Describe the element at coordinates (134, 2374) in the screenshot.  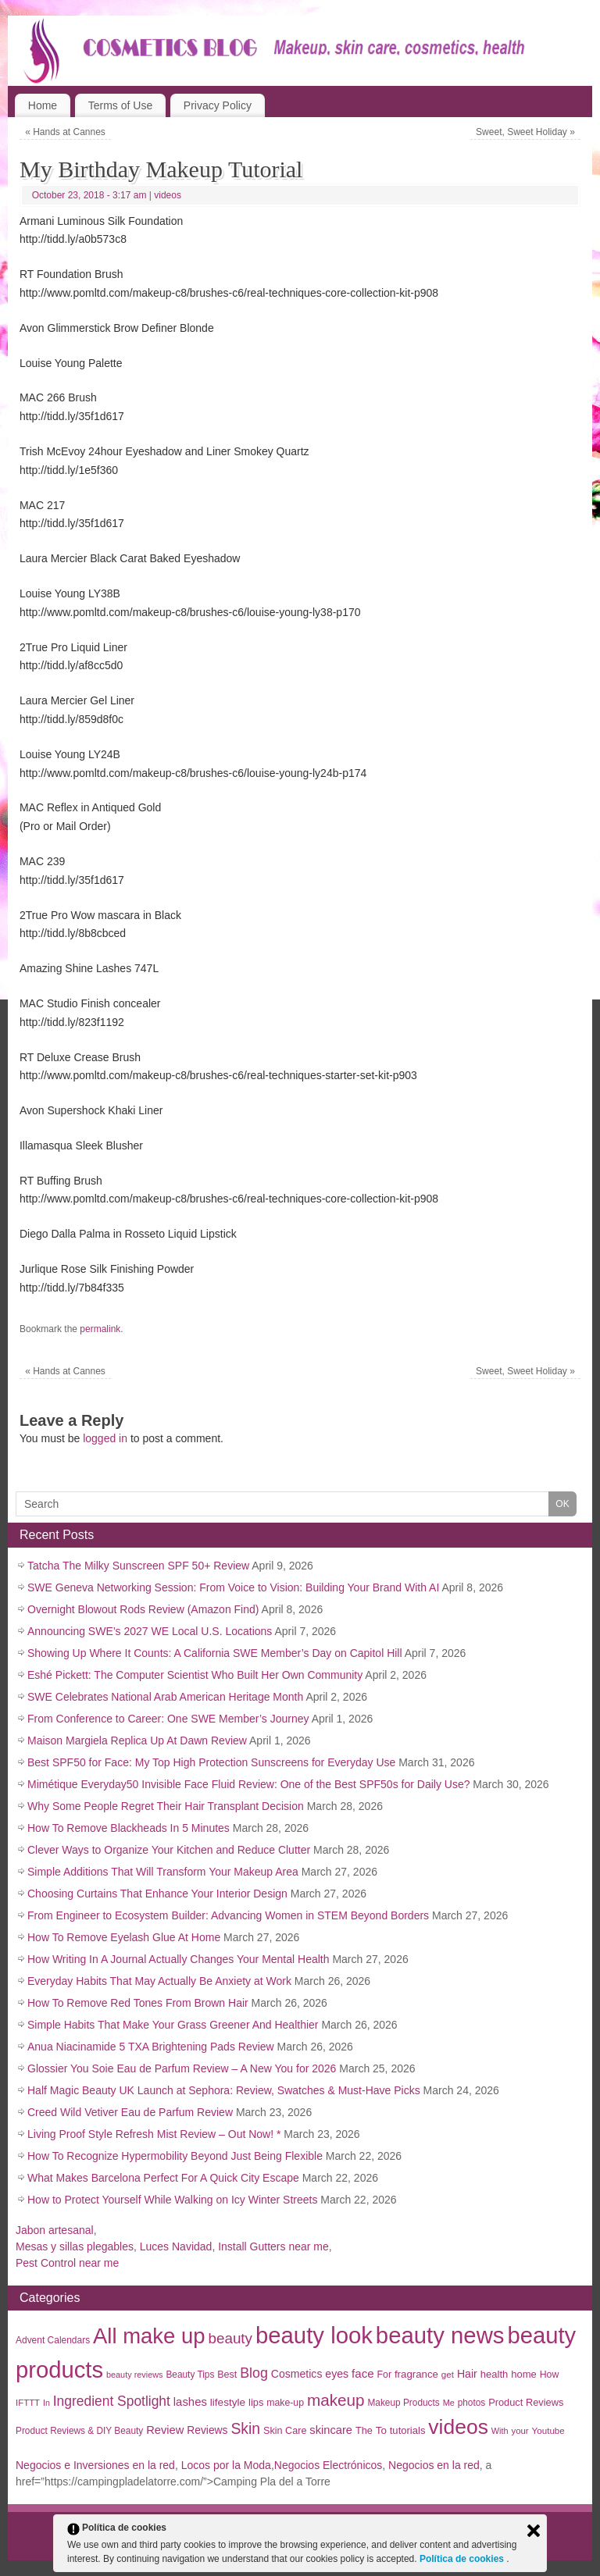
I see `beauty reviews [beauty reviews (22 items)]` at that location.